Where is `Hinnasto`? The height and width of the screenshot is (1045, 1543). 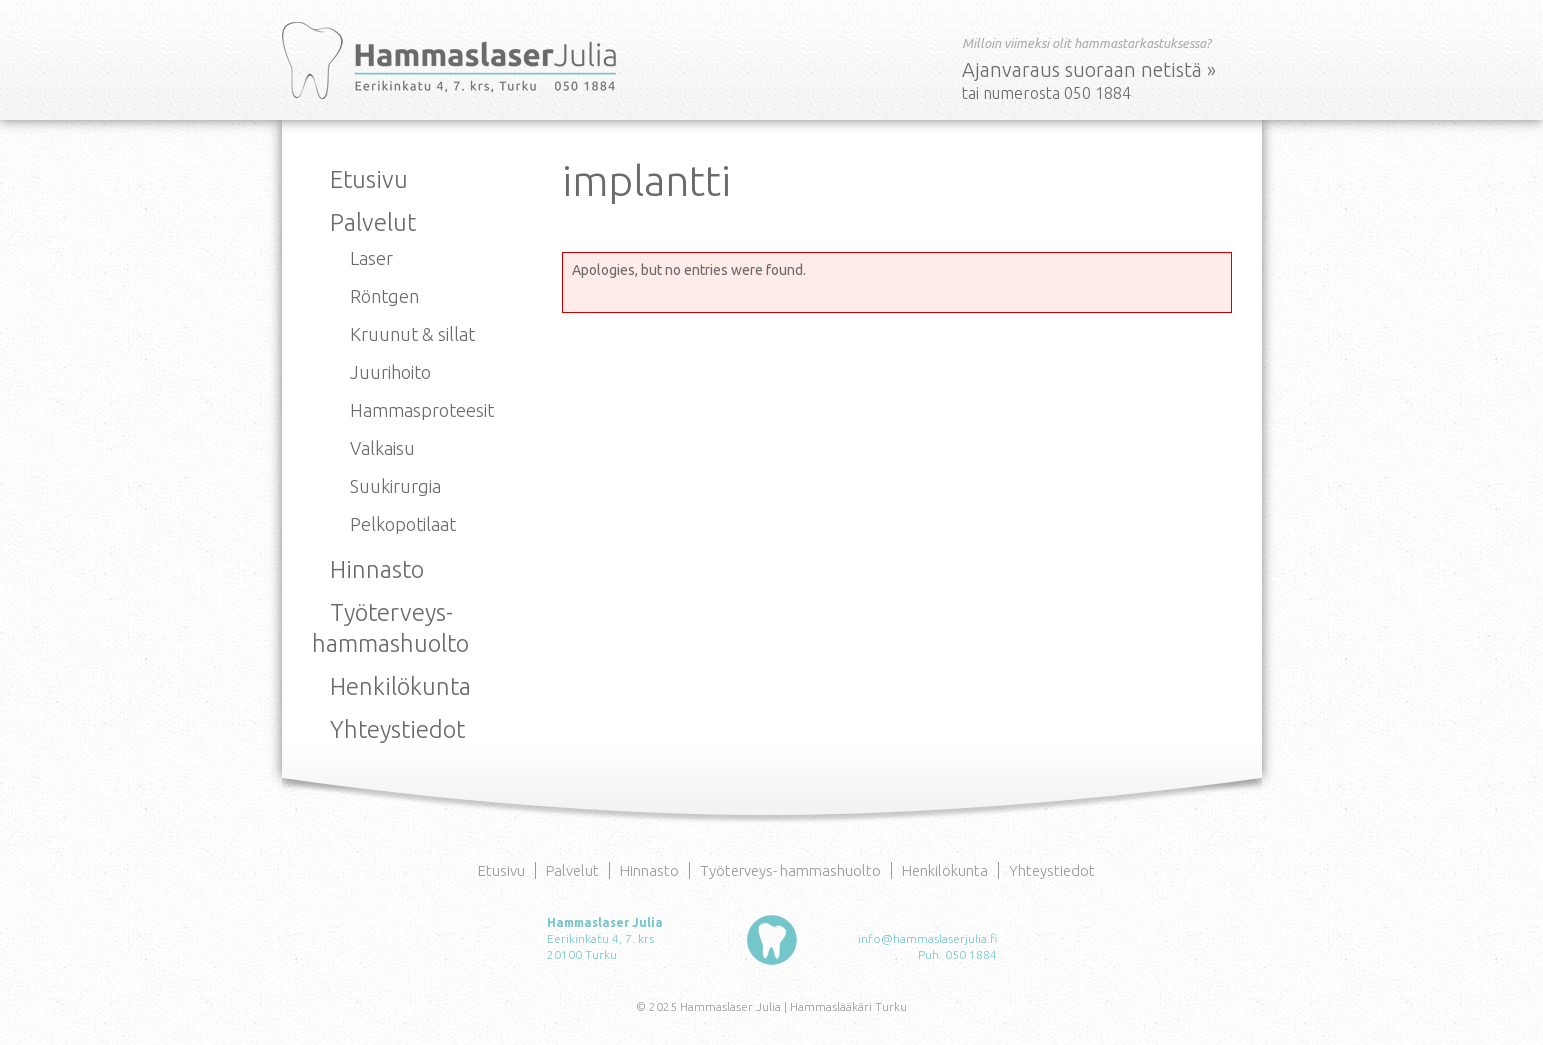
Hinnasto is located at coordinates (377, 569).